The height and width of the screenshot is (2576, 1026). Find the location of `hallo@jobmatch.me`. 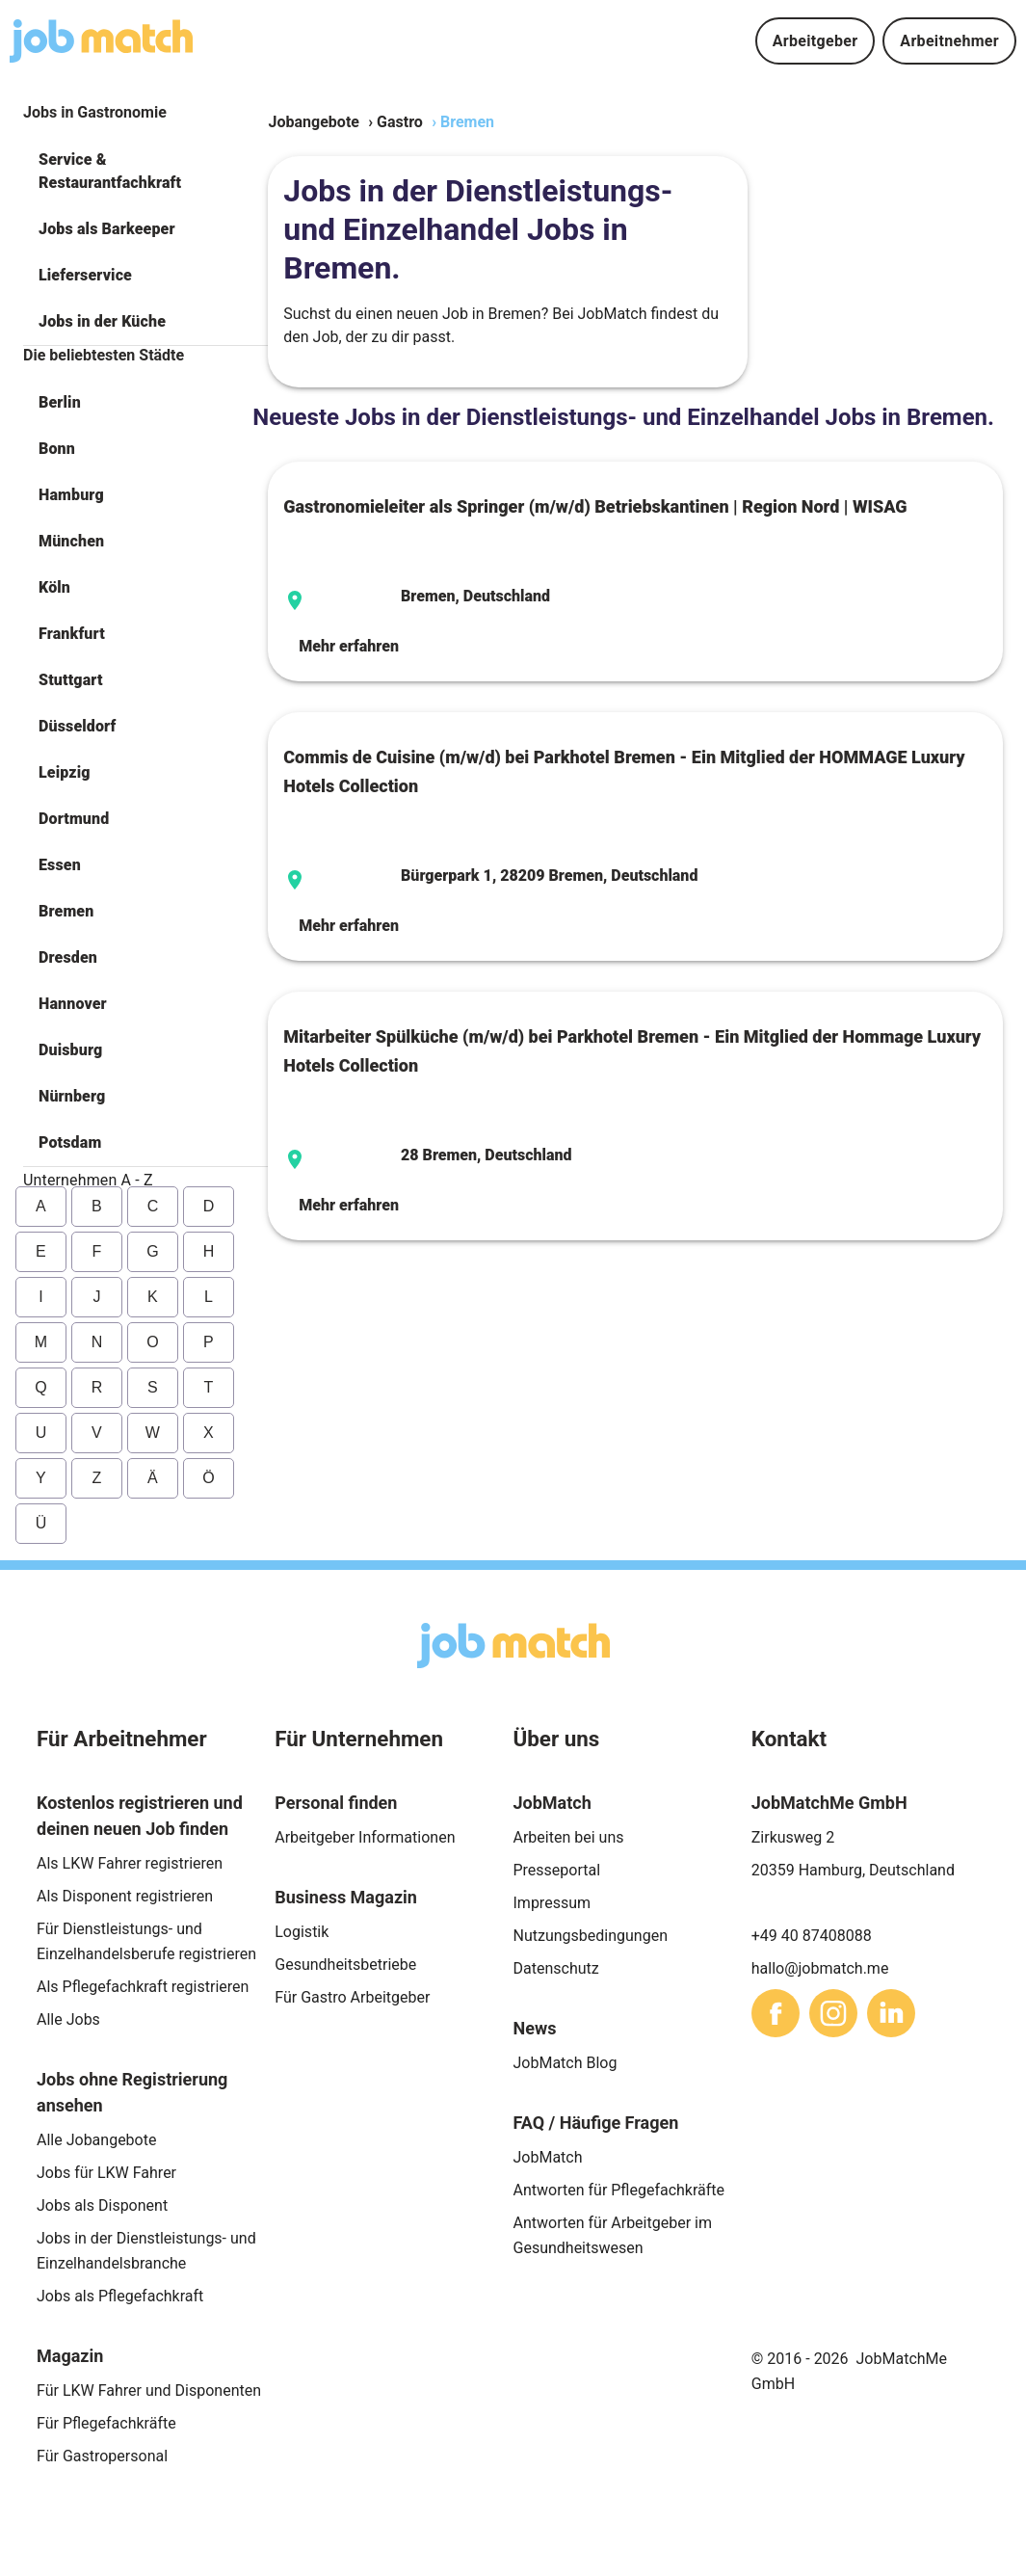

hallo@jobmatch.me is located at coordinates (820, 1968).